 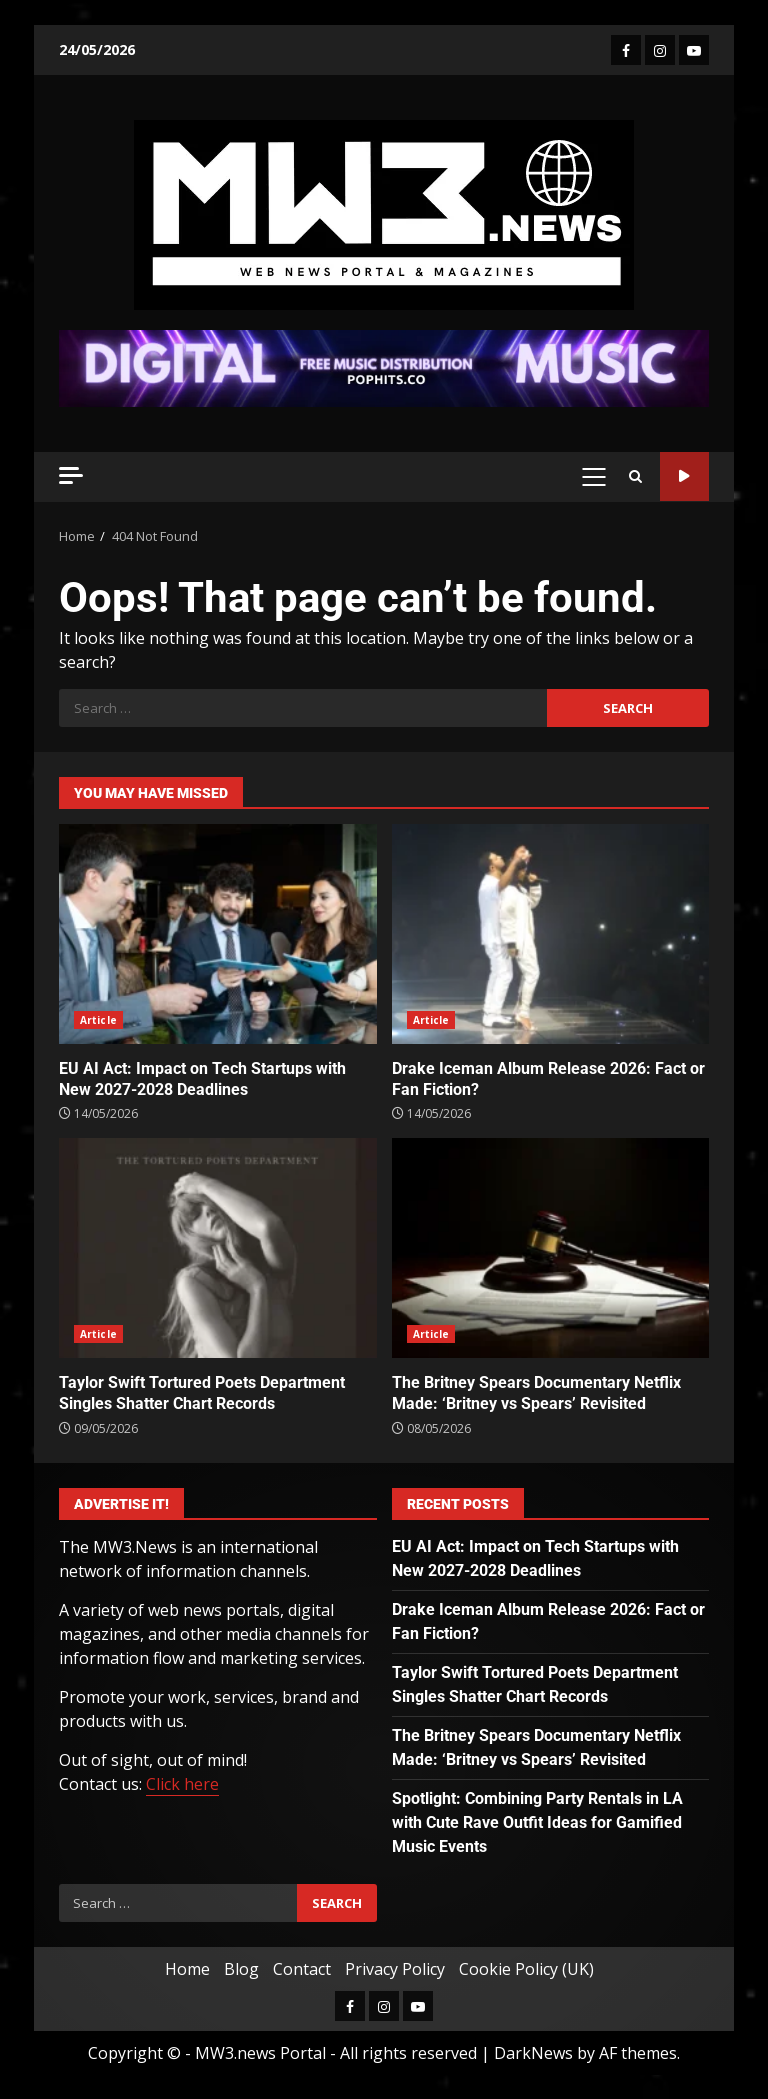 I want to click on Watch Online, so click(x=684, y=476).